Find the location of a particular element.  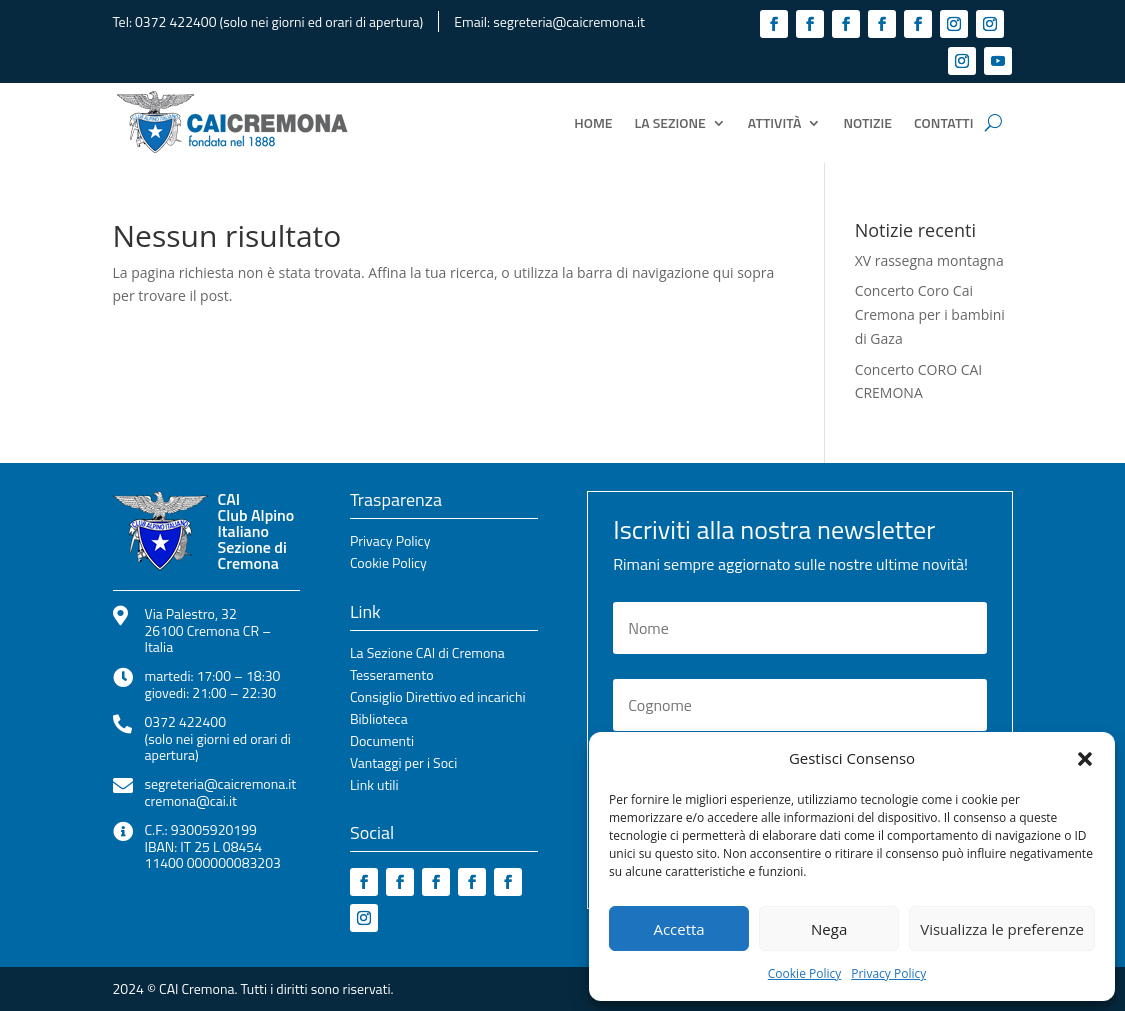

Notizie is located at coordinates (867, 122).